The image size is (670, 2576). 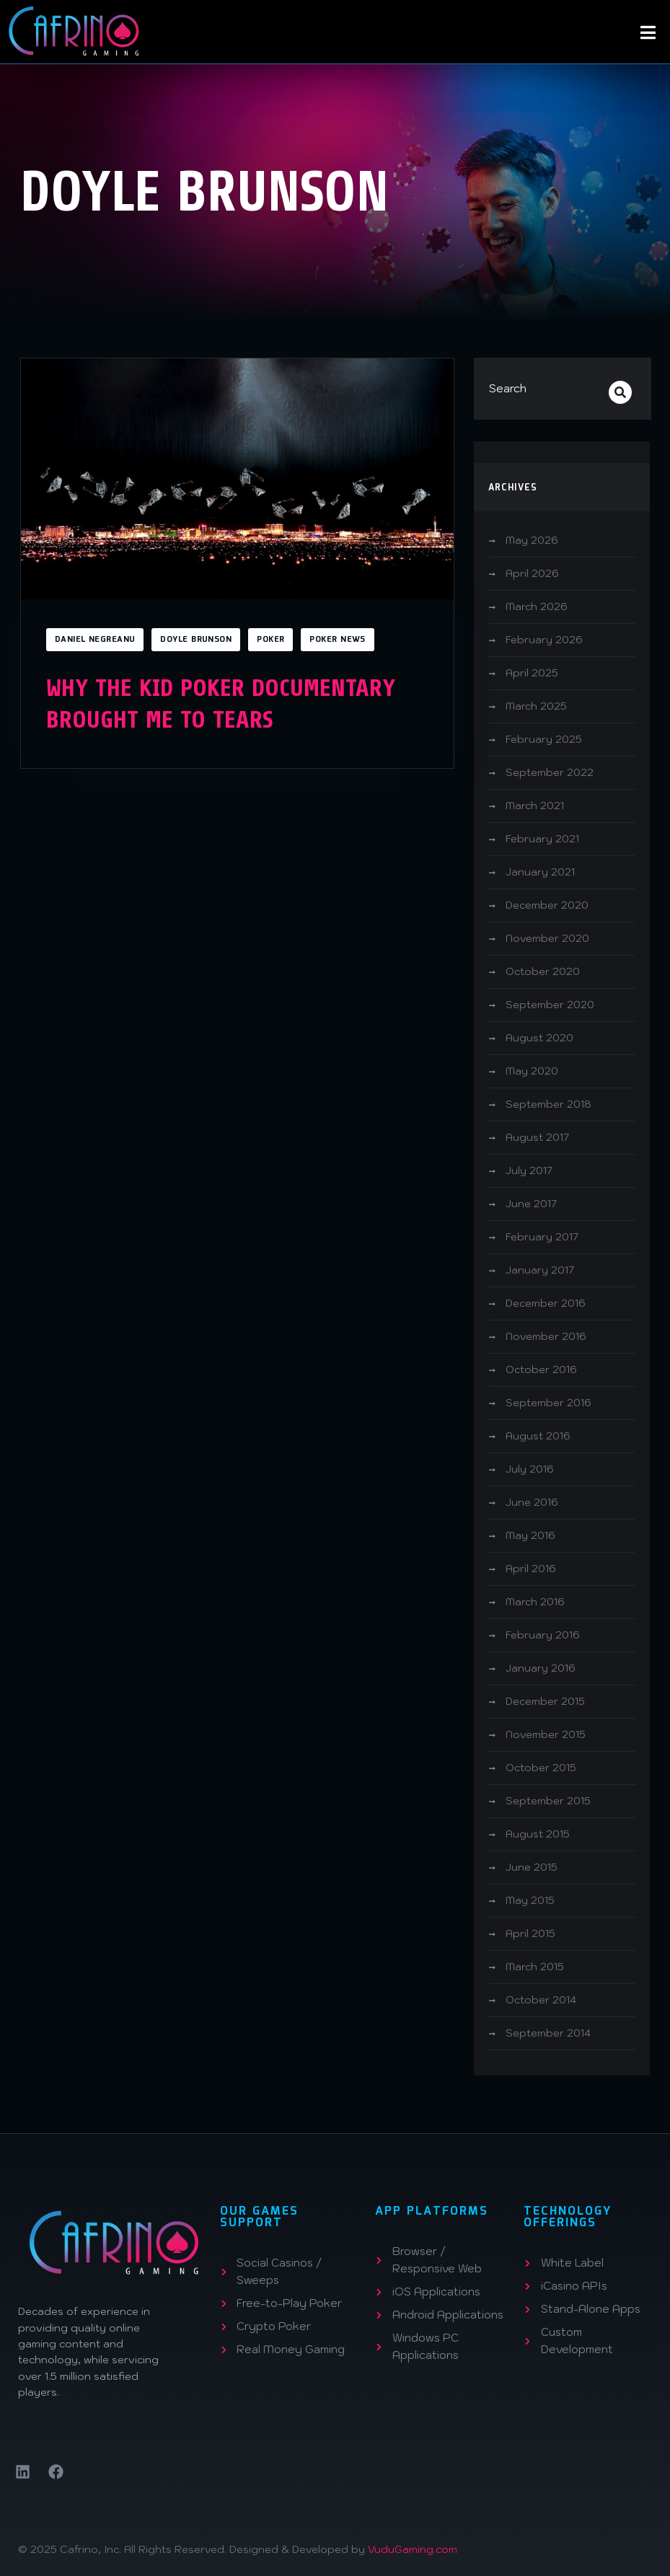 What do you see at coordinates (550, 772) in the screenshot?
I see `September 2022` at bounding box center [550, 772].